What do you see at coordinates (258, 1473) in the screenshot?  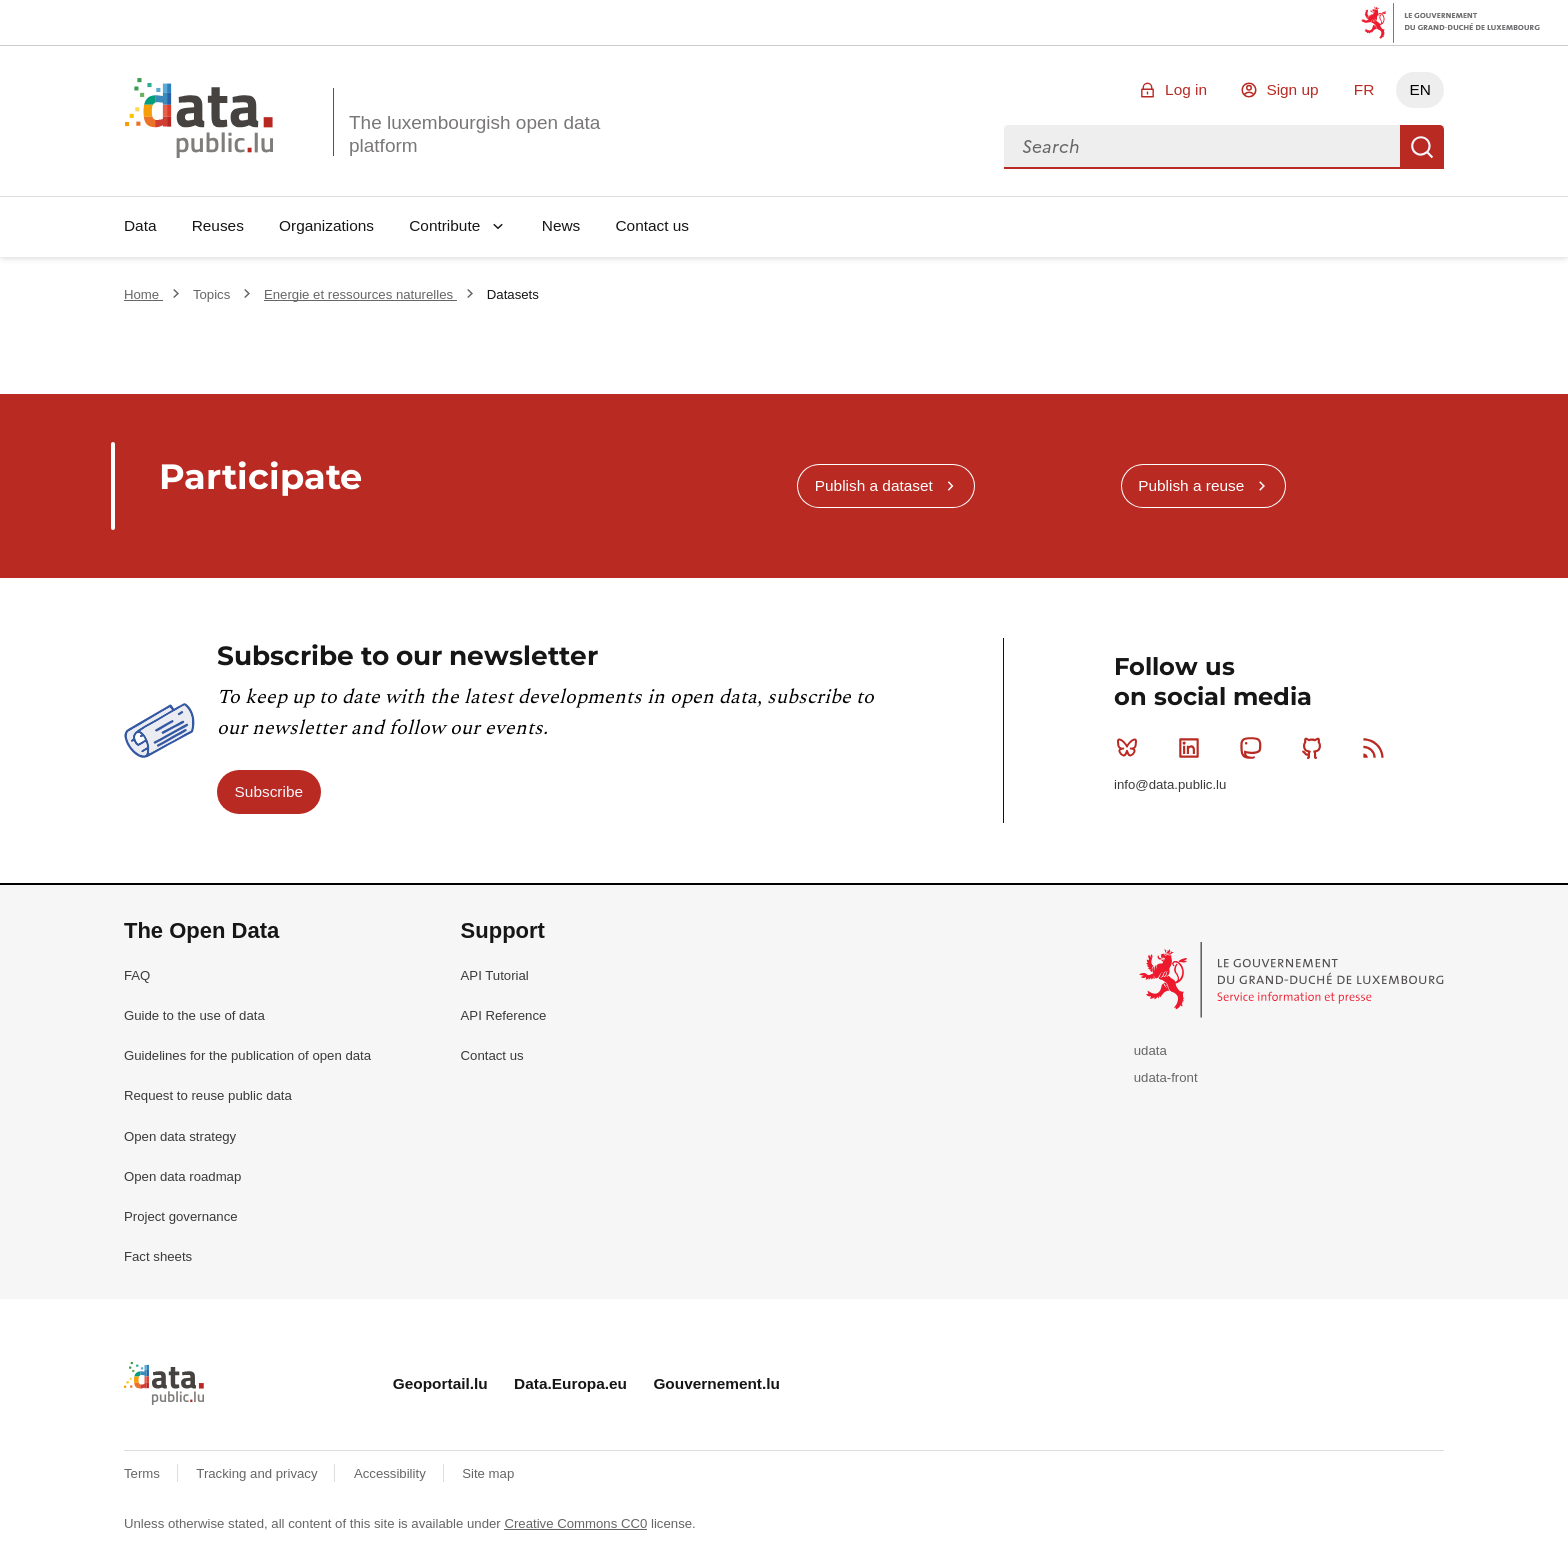 I see `Tracking and privacy` at bounding box center [258, 1473].